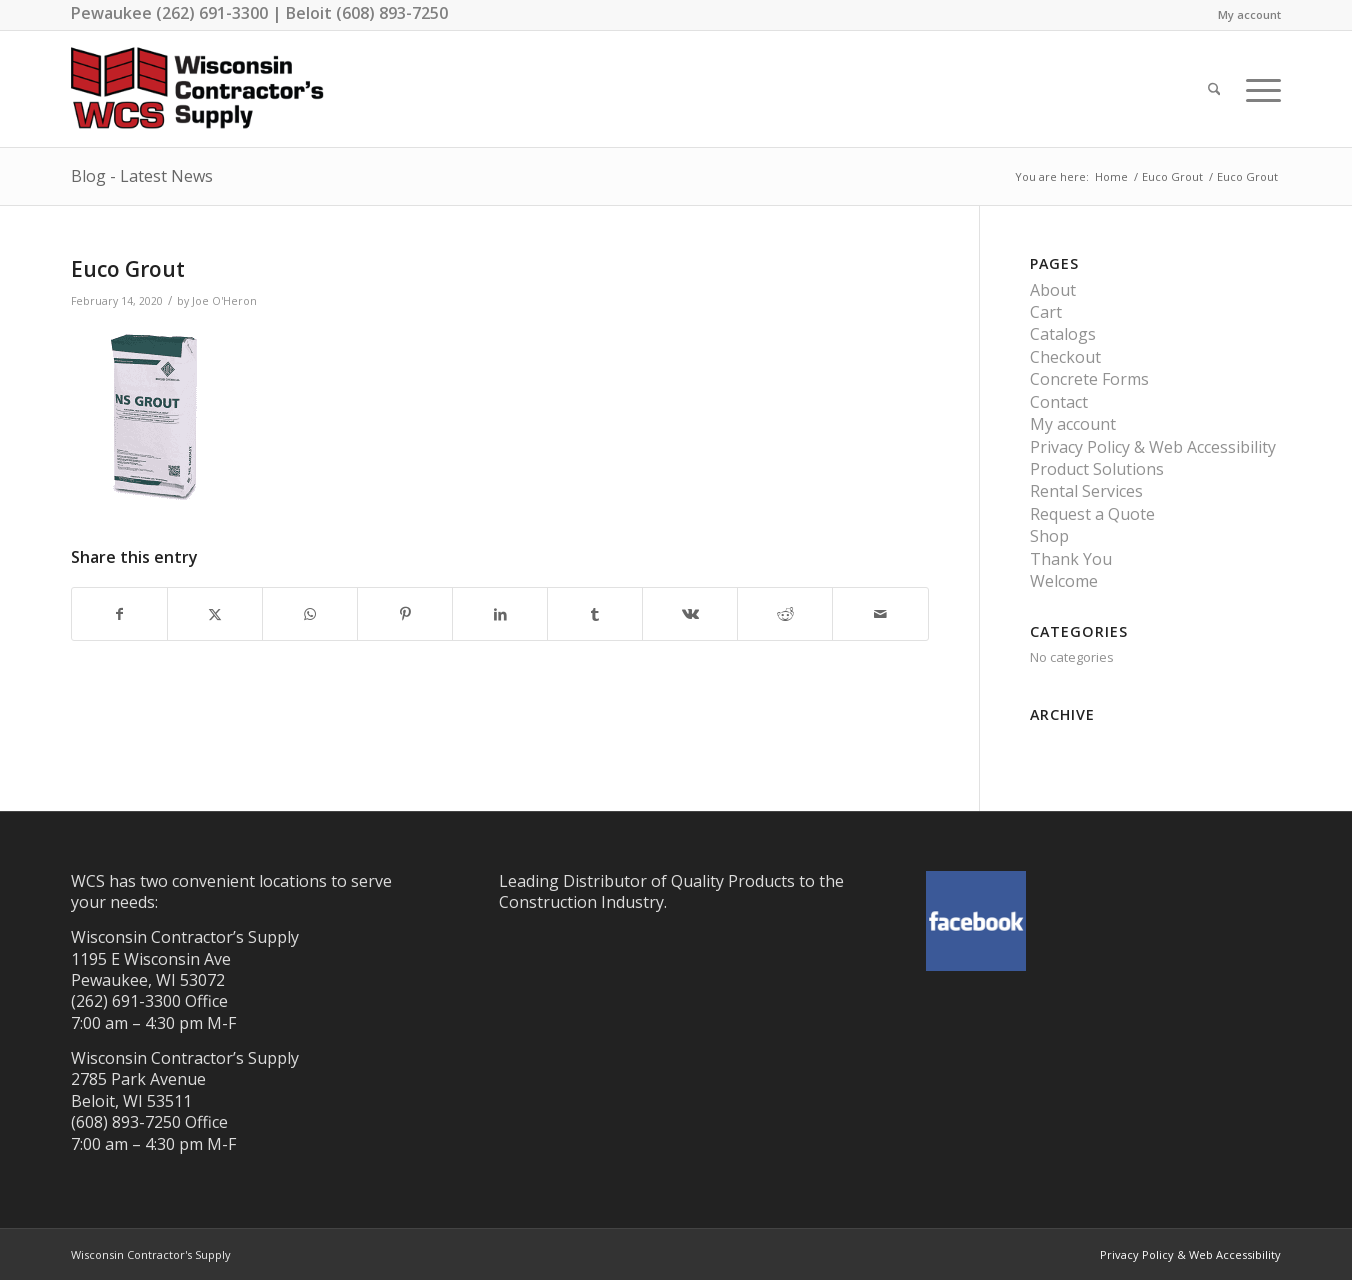 The width and height of the screenshot is (1352, 1280). Describe the element at coordinates (310, 614) in the screenshot. I see `[Share on WhatsApp]` at that location.